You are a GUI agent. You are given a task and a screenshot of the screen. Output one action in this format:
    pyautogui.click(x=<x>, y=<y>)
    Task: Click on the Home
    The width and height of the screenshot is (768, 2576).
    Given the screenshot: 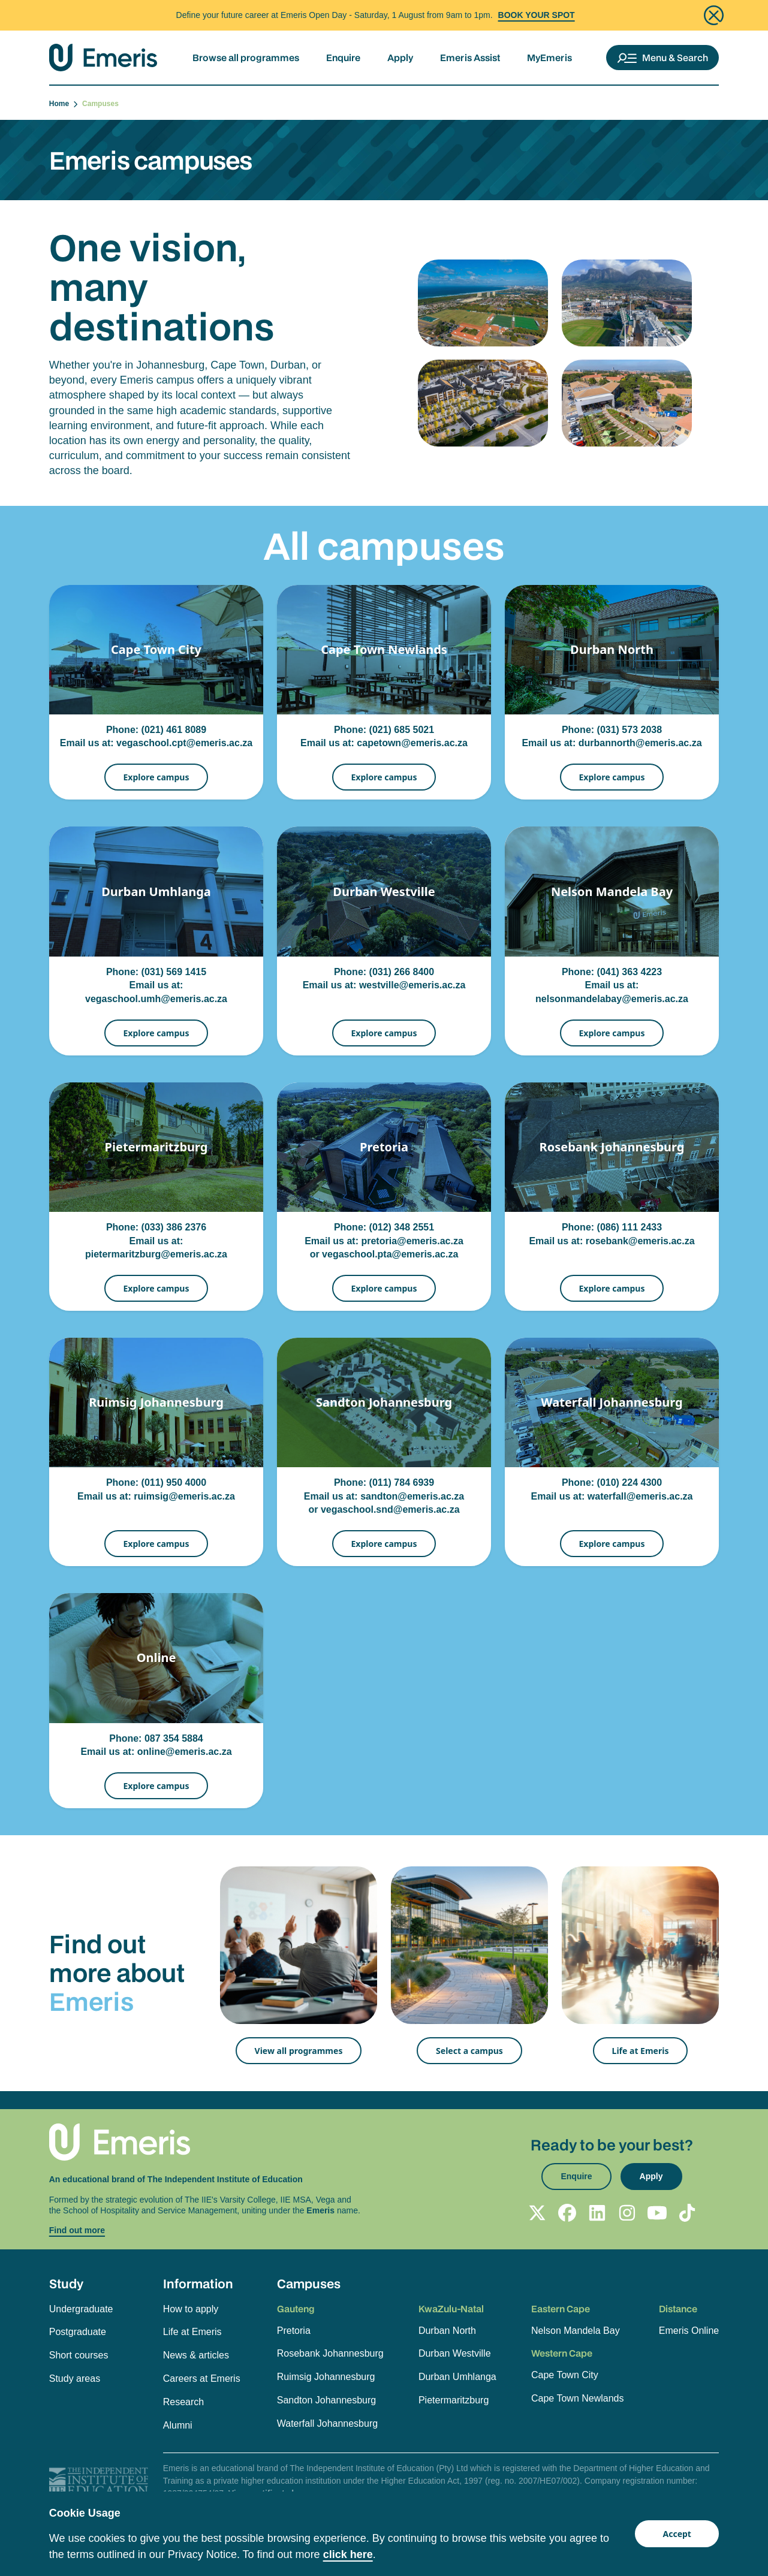 What is the action you would take?
    pyautogui.click(x=64, y=103)
    